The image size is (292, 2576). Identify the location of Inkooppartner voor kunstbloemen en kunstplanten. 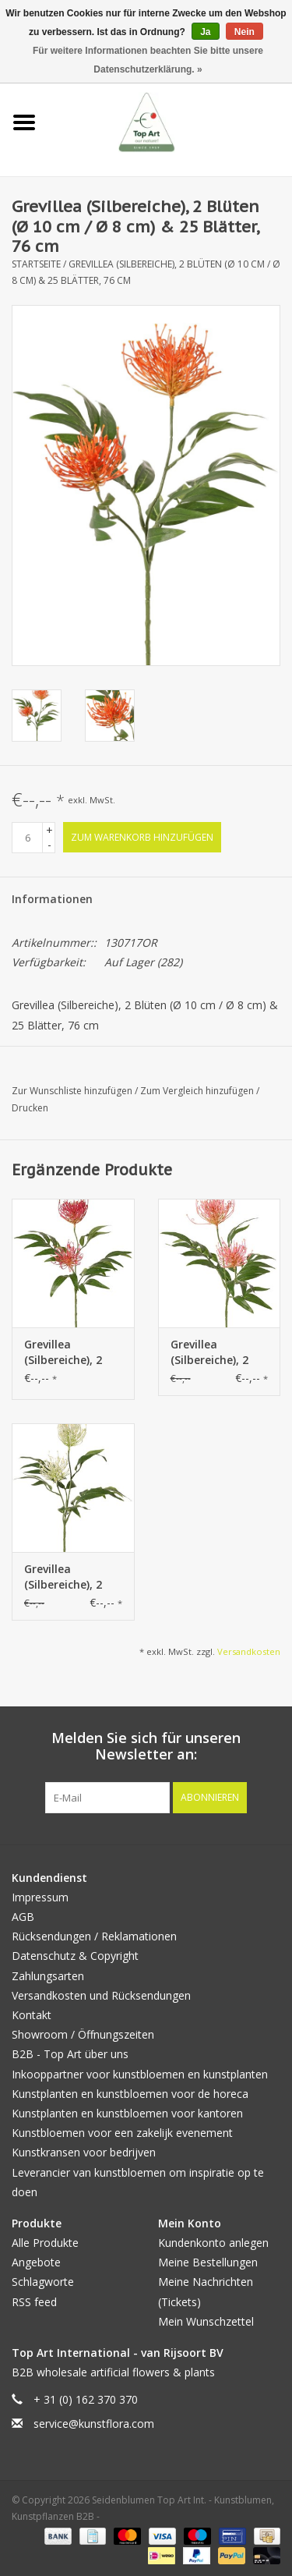
(140, 2074).